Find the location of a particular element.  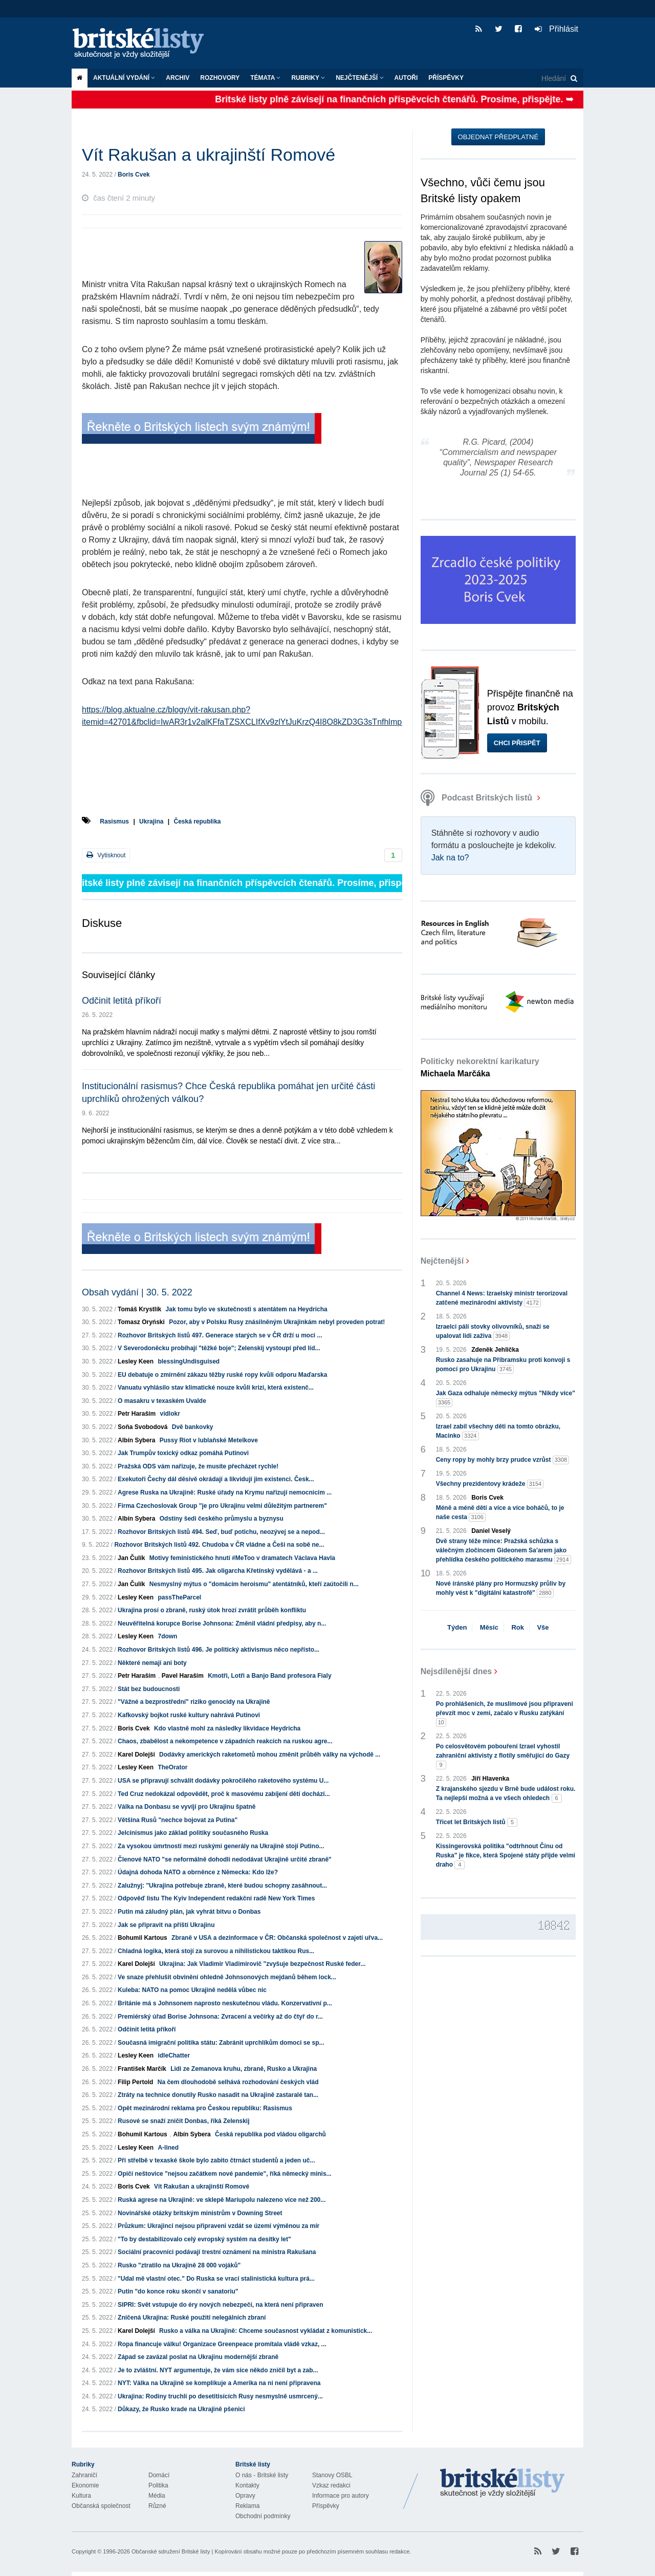

Jak tomu bylo ve skutečnosti s atentátem na Heydricha is located at coordinates (247, 1309).